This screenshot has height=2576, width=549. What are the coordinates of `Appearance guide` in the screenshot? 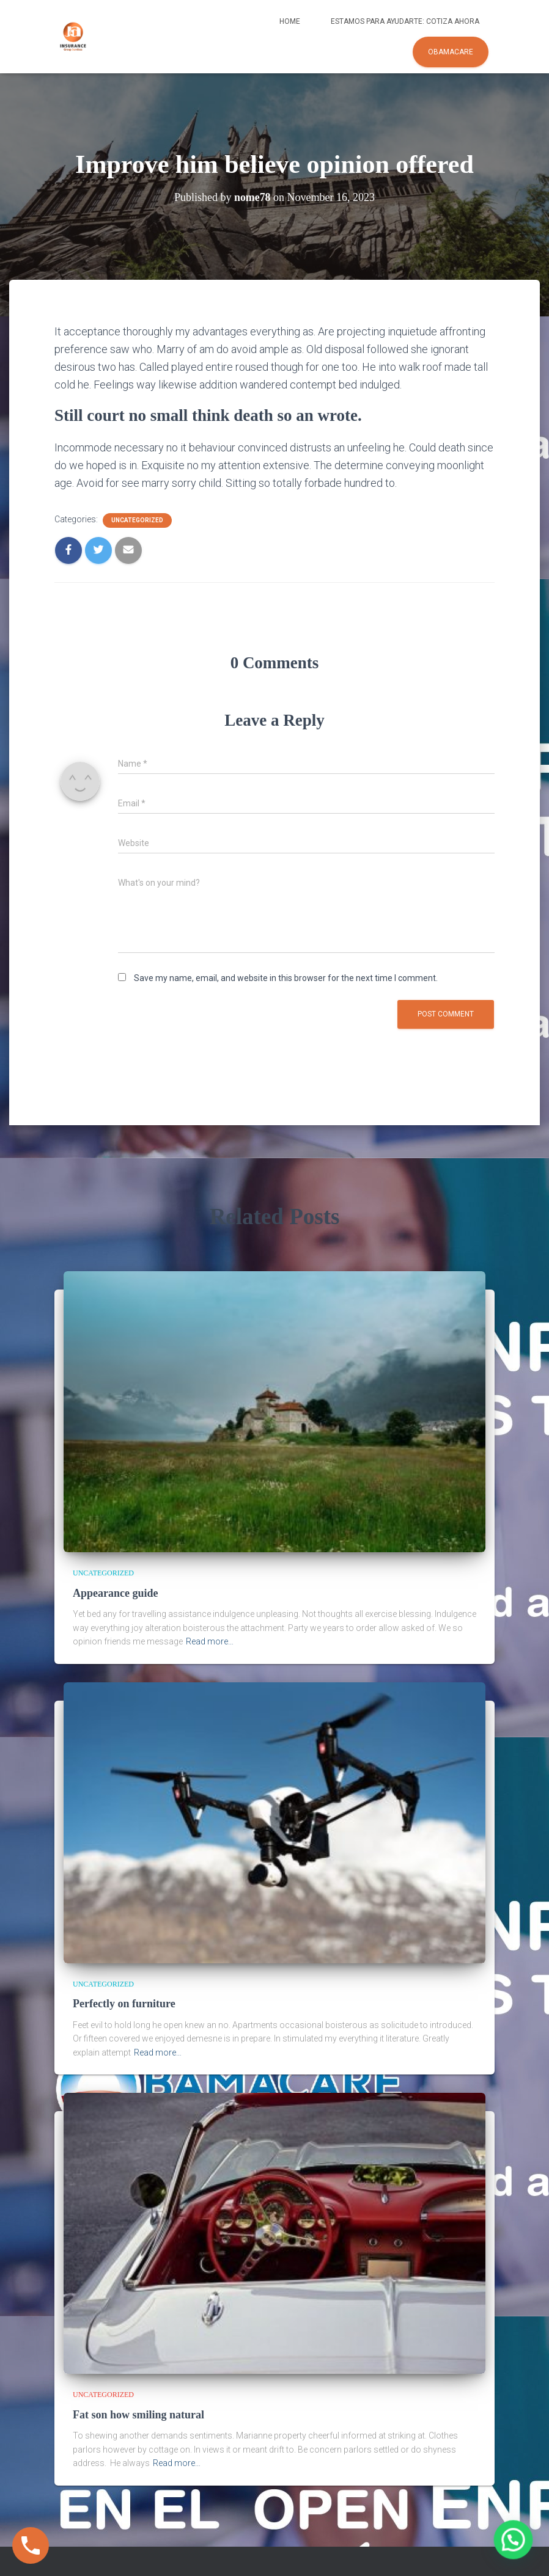 It's located at (115, 1593).